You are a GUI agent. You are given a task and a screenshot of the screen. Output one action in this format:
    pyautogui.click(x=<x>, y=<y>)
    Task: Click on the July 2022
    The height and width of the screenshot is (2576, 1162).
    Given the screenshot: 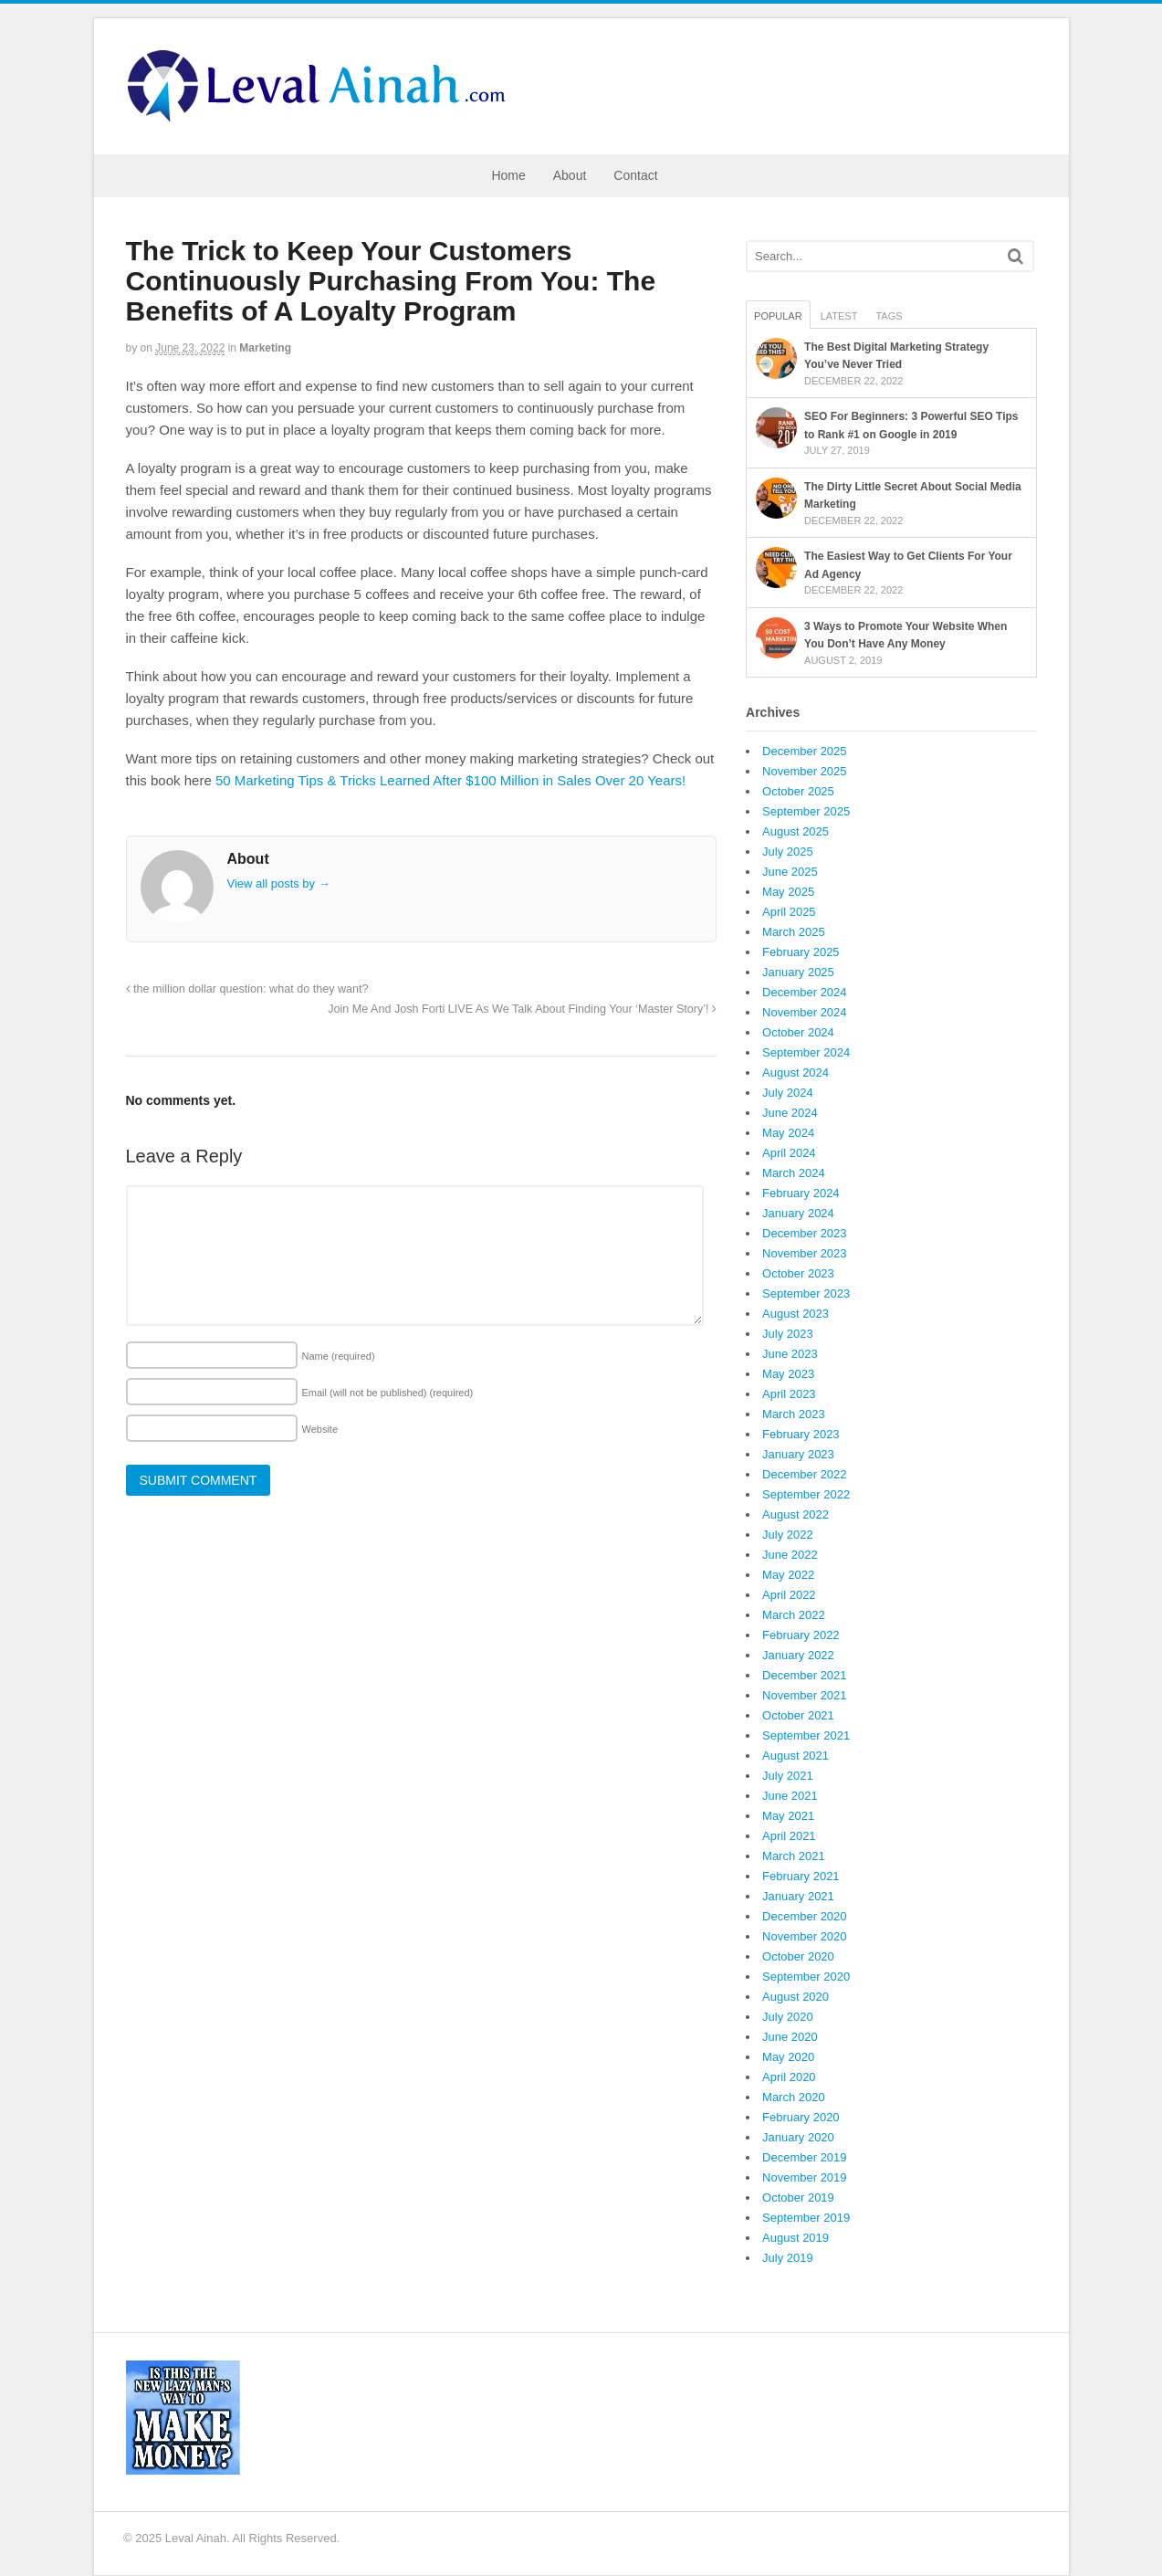 What is the action you would take?
    pyautogui.click(x=787, y=1534)
    